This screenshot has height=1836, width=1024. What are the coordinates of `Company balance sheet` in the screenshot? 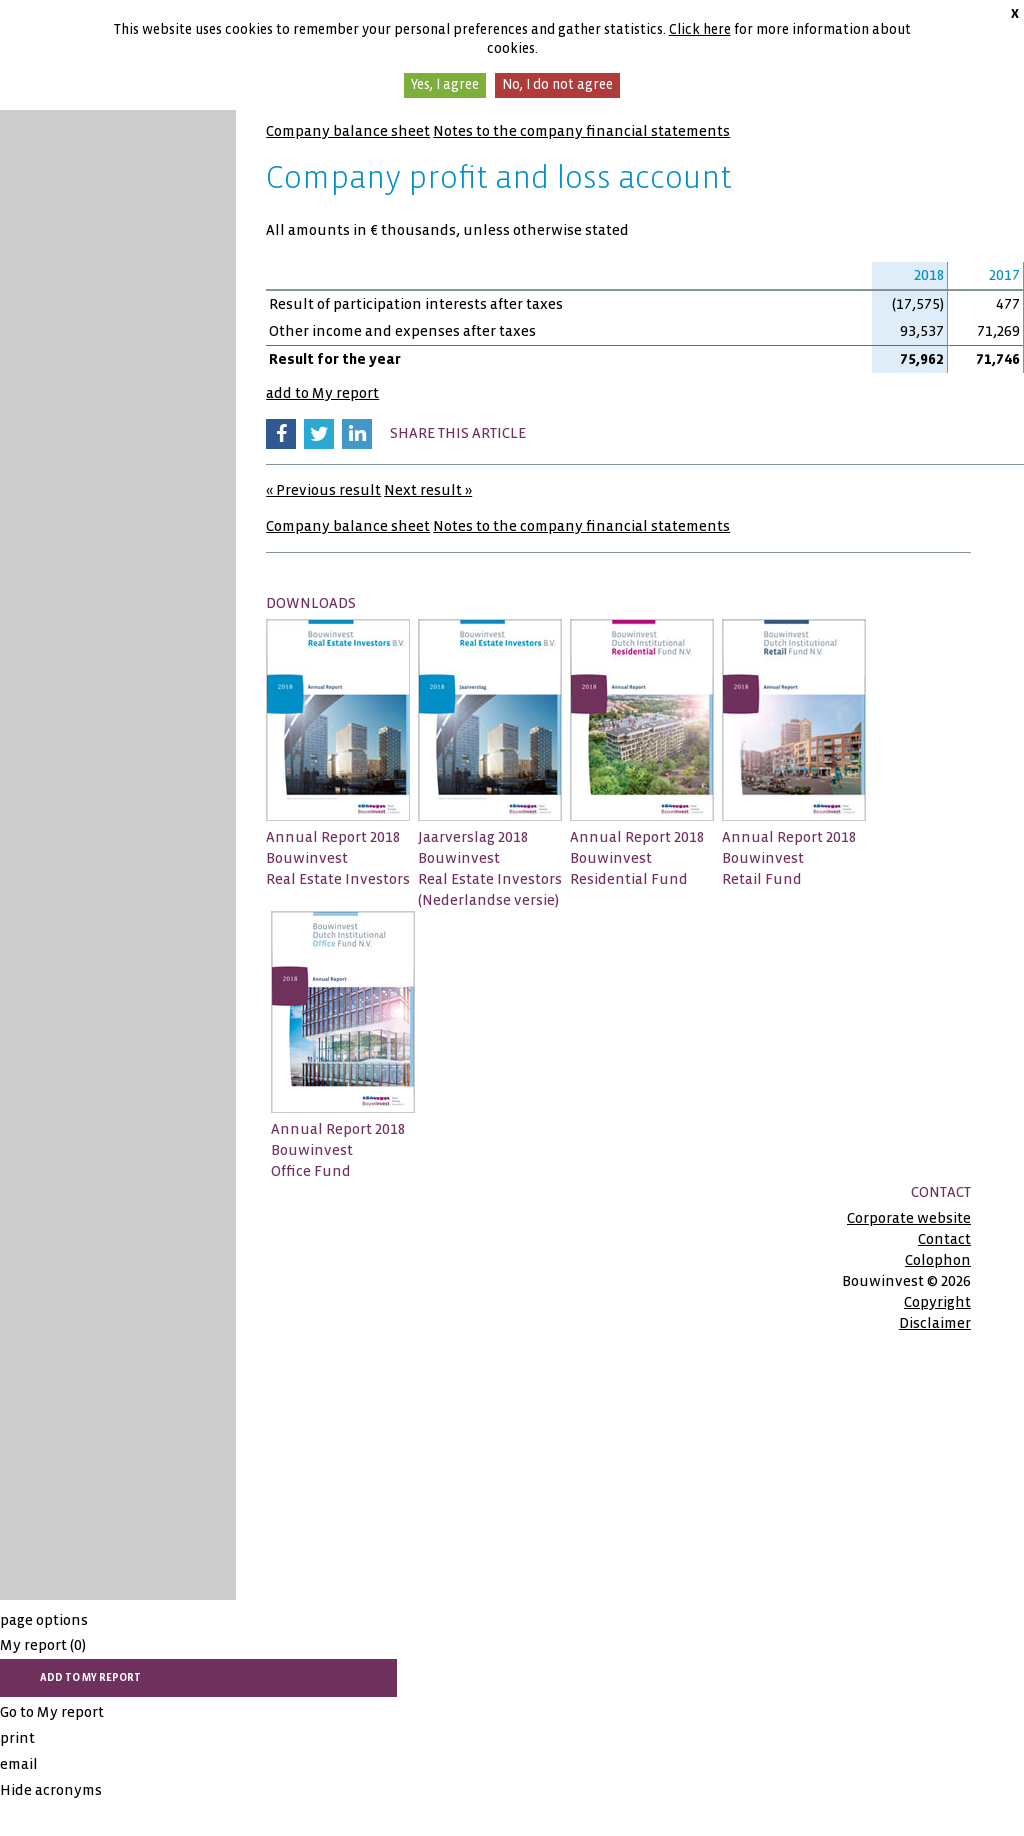 It's located at (348, 131).